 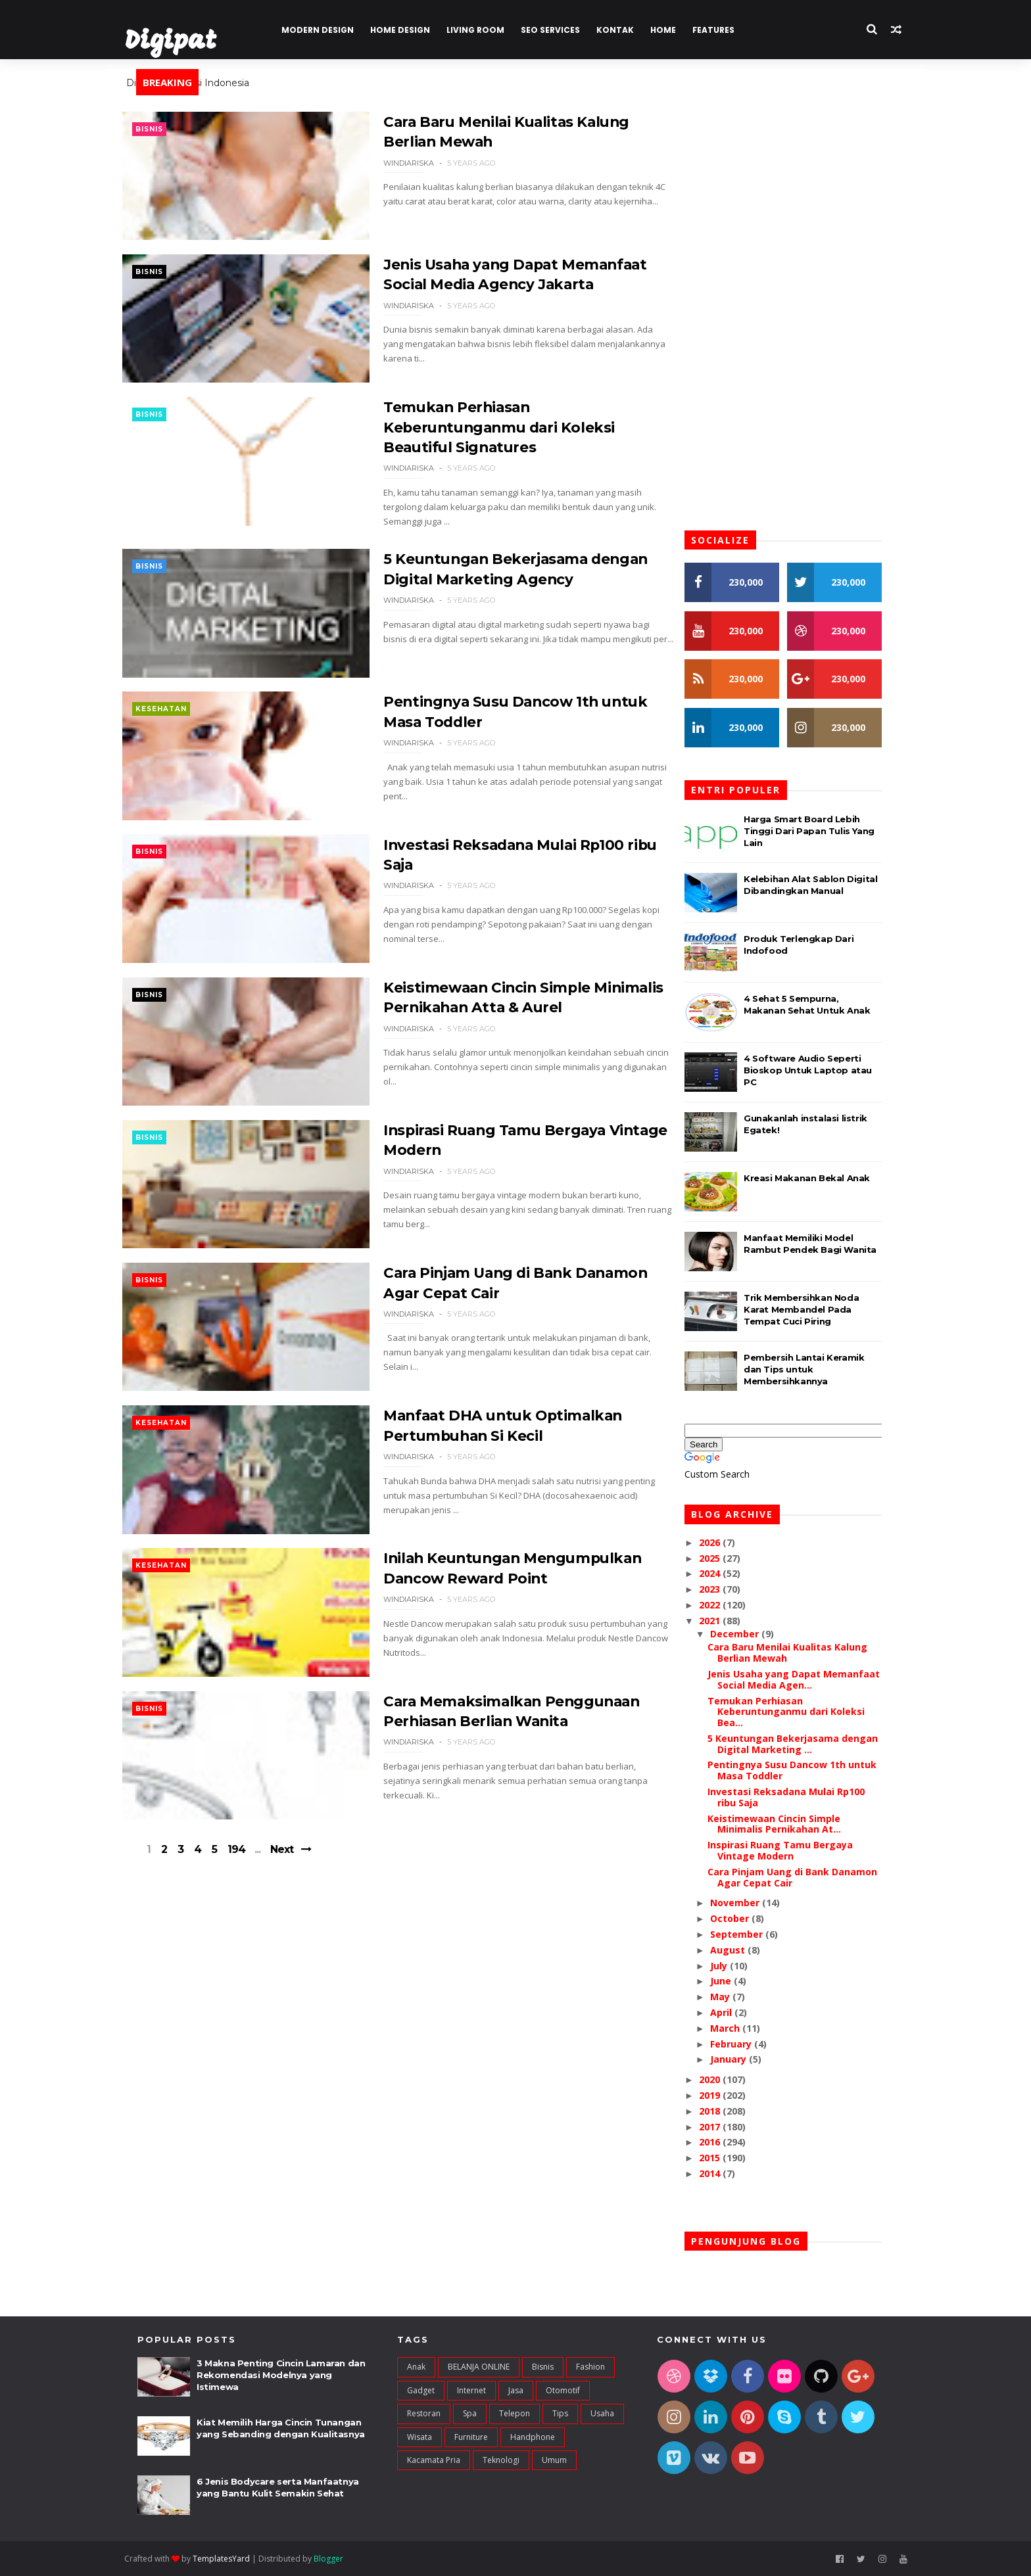 What do you see at coordinates (722, 2157) in the screenshot?
I see `2015` at bounding box center [722, 2157].